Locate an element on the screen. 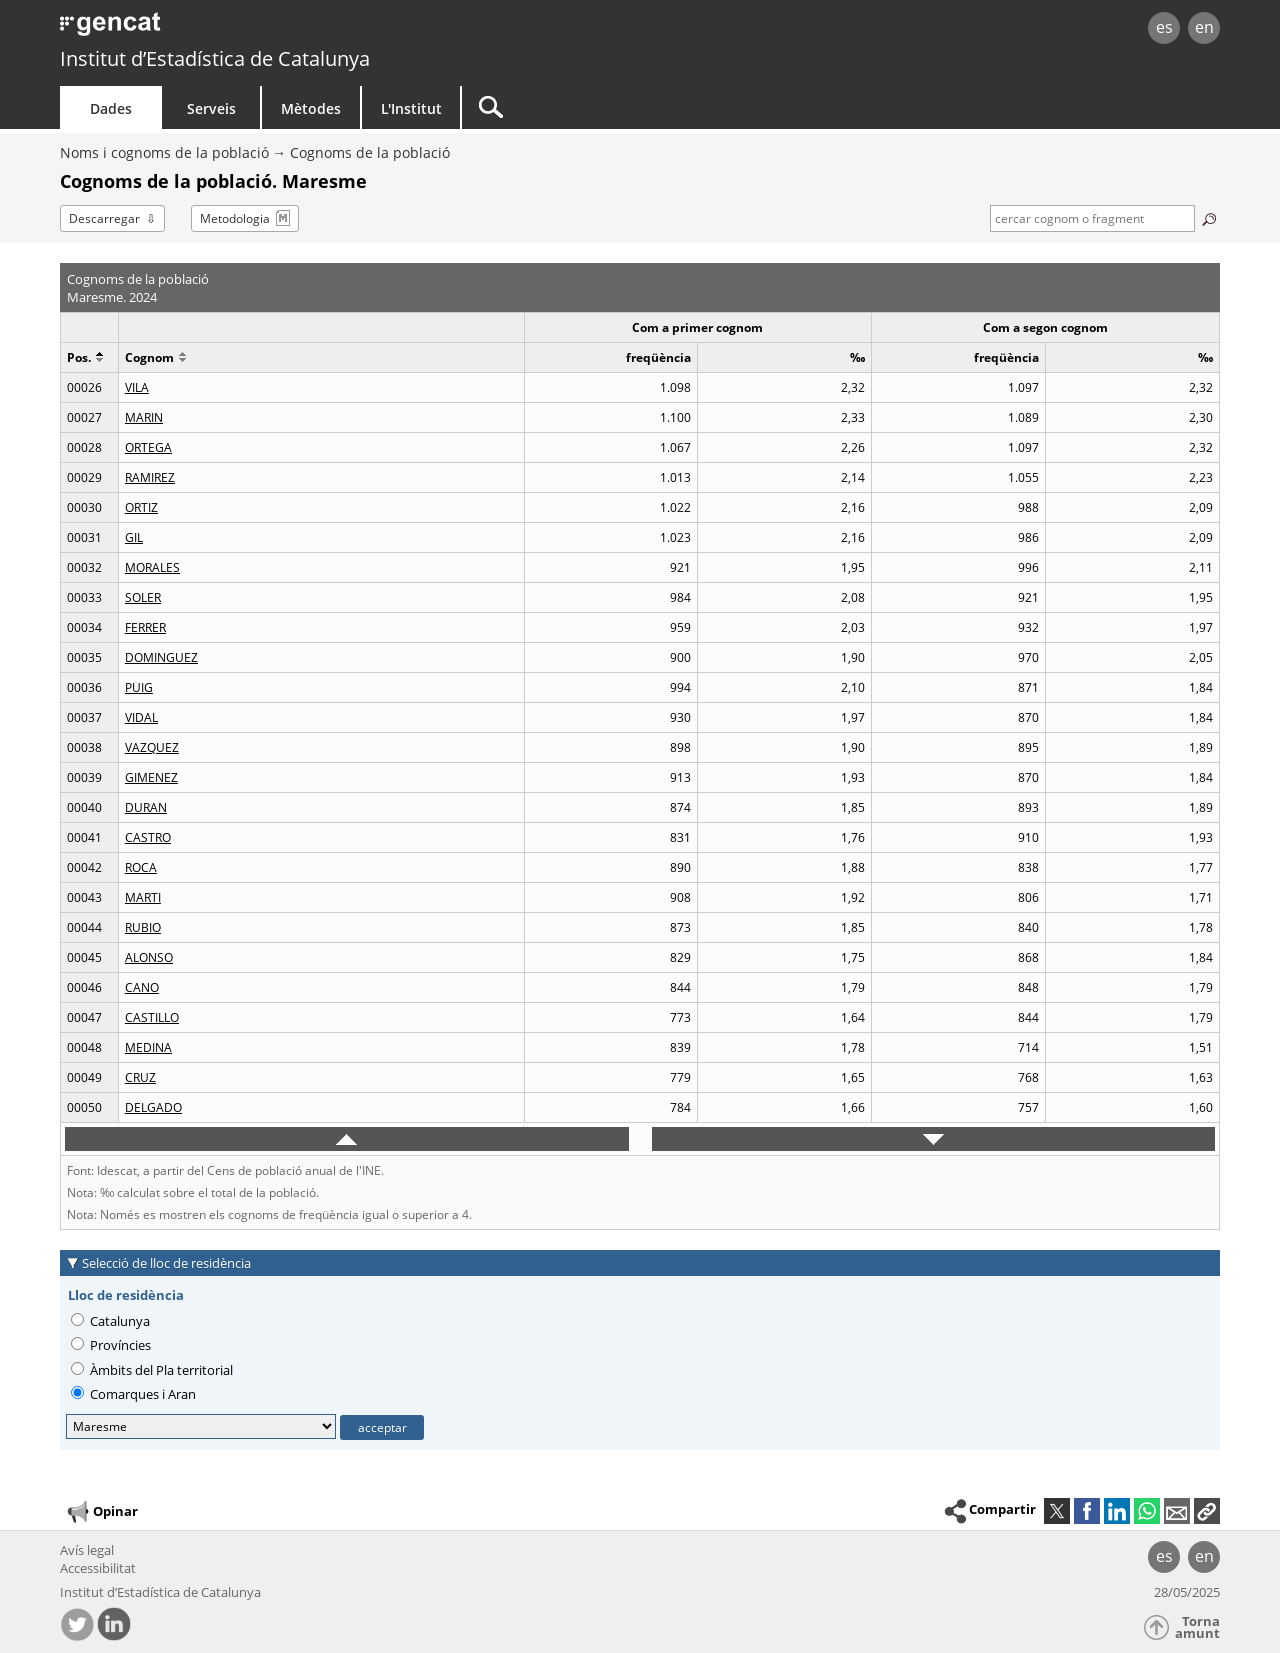 The image size is (1280, 1653). MEDINA is located at coordinates (148, 1047).